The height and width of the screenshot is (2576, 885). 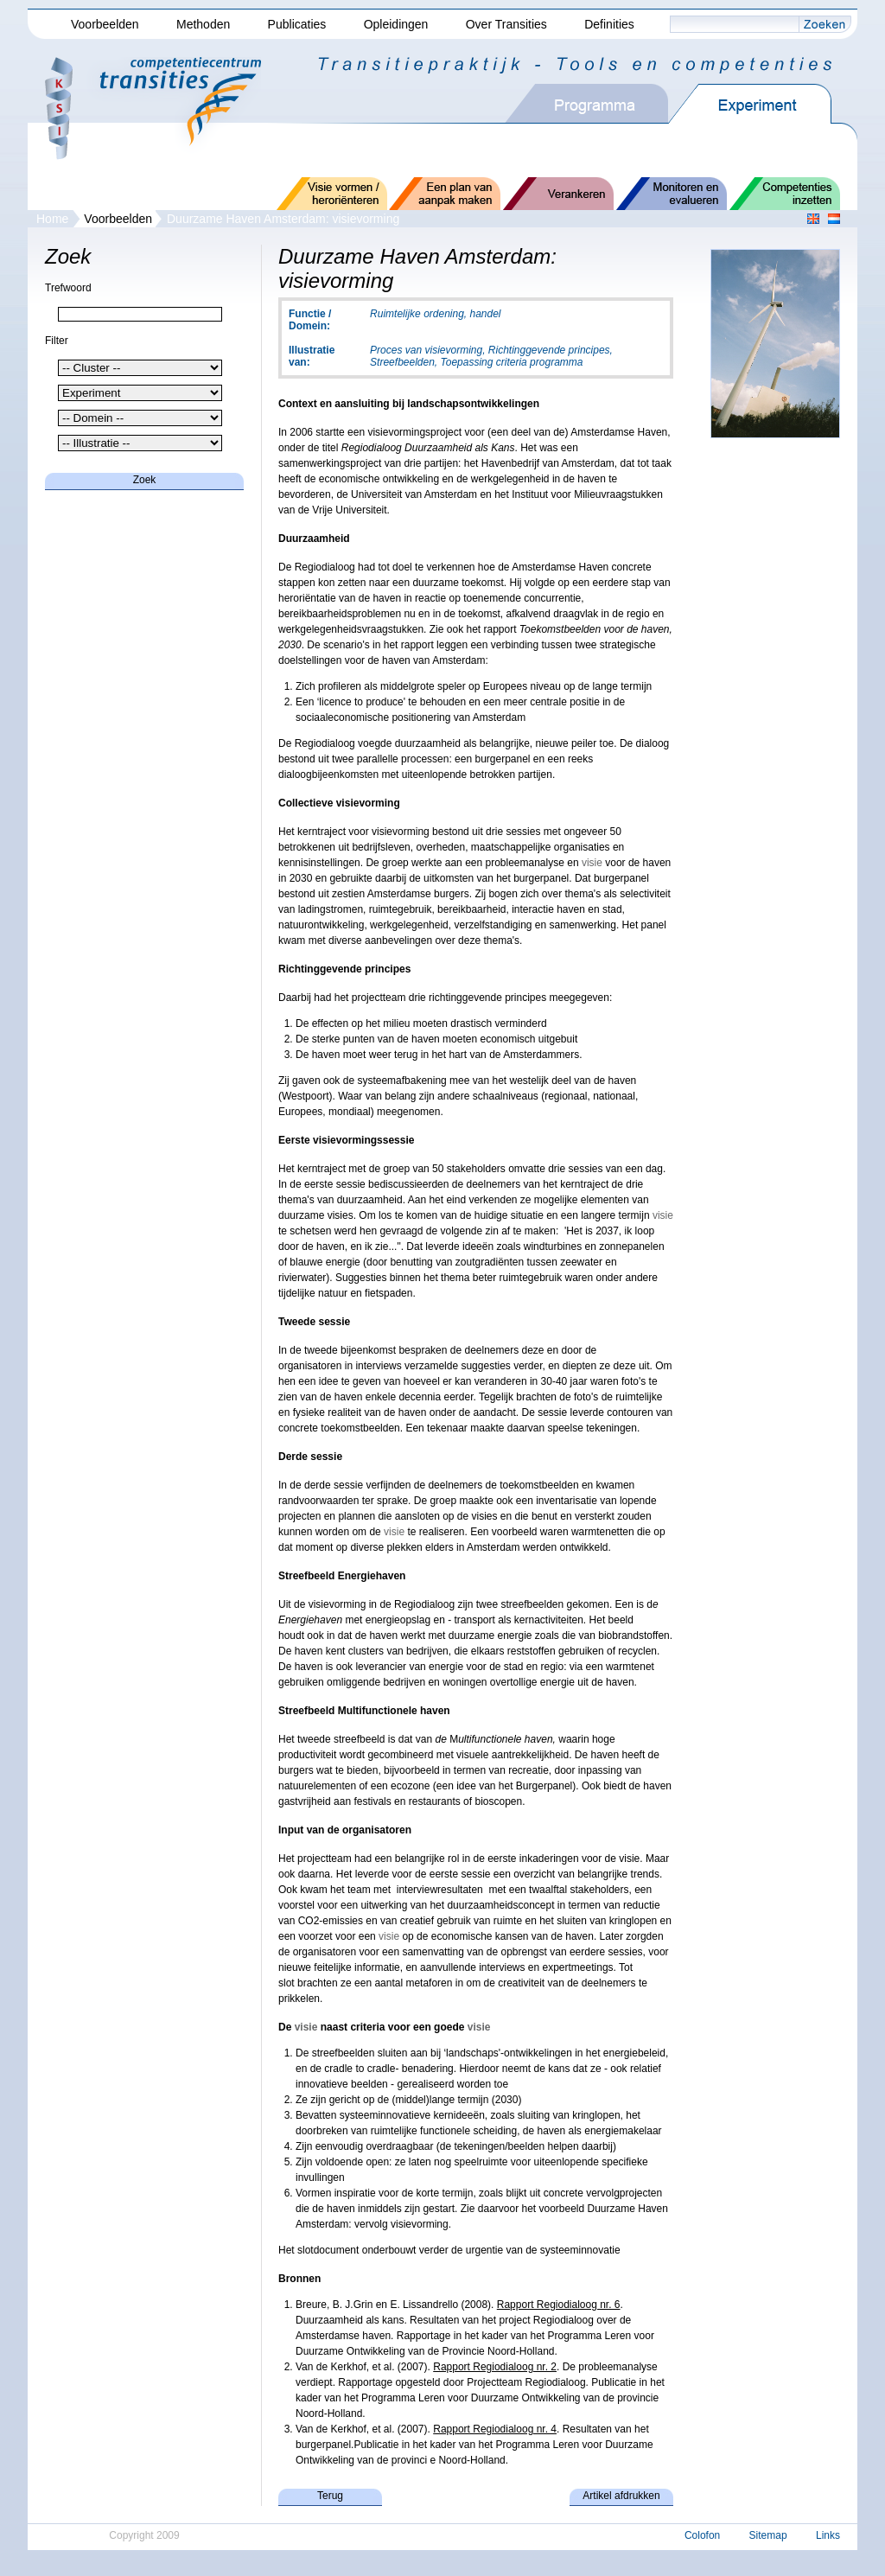 What do you see at coordinates (768, 2535) in the screenshot?
I see `Sitemap` at bounding box center [768, 2535].